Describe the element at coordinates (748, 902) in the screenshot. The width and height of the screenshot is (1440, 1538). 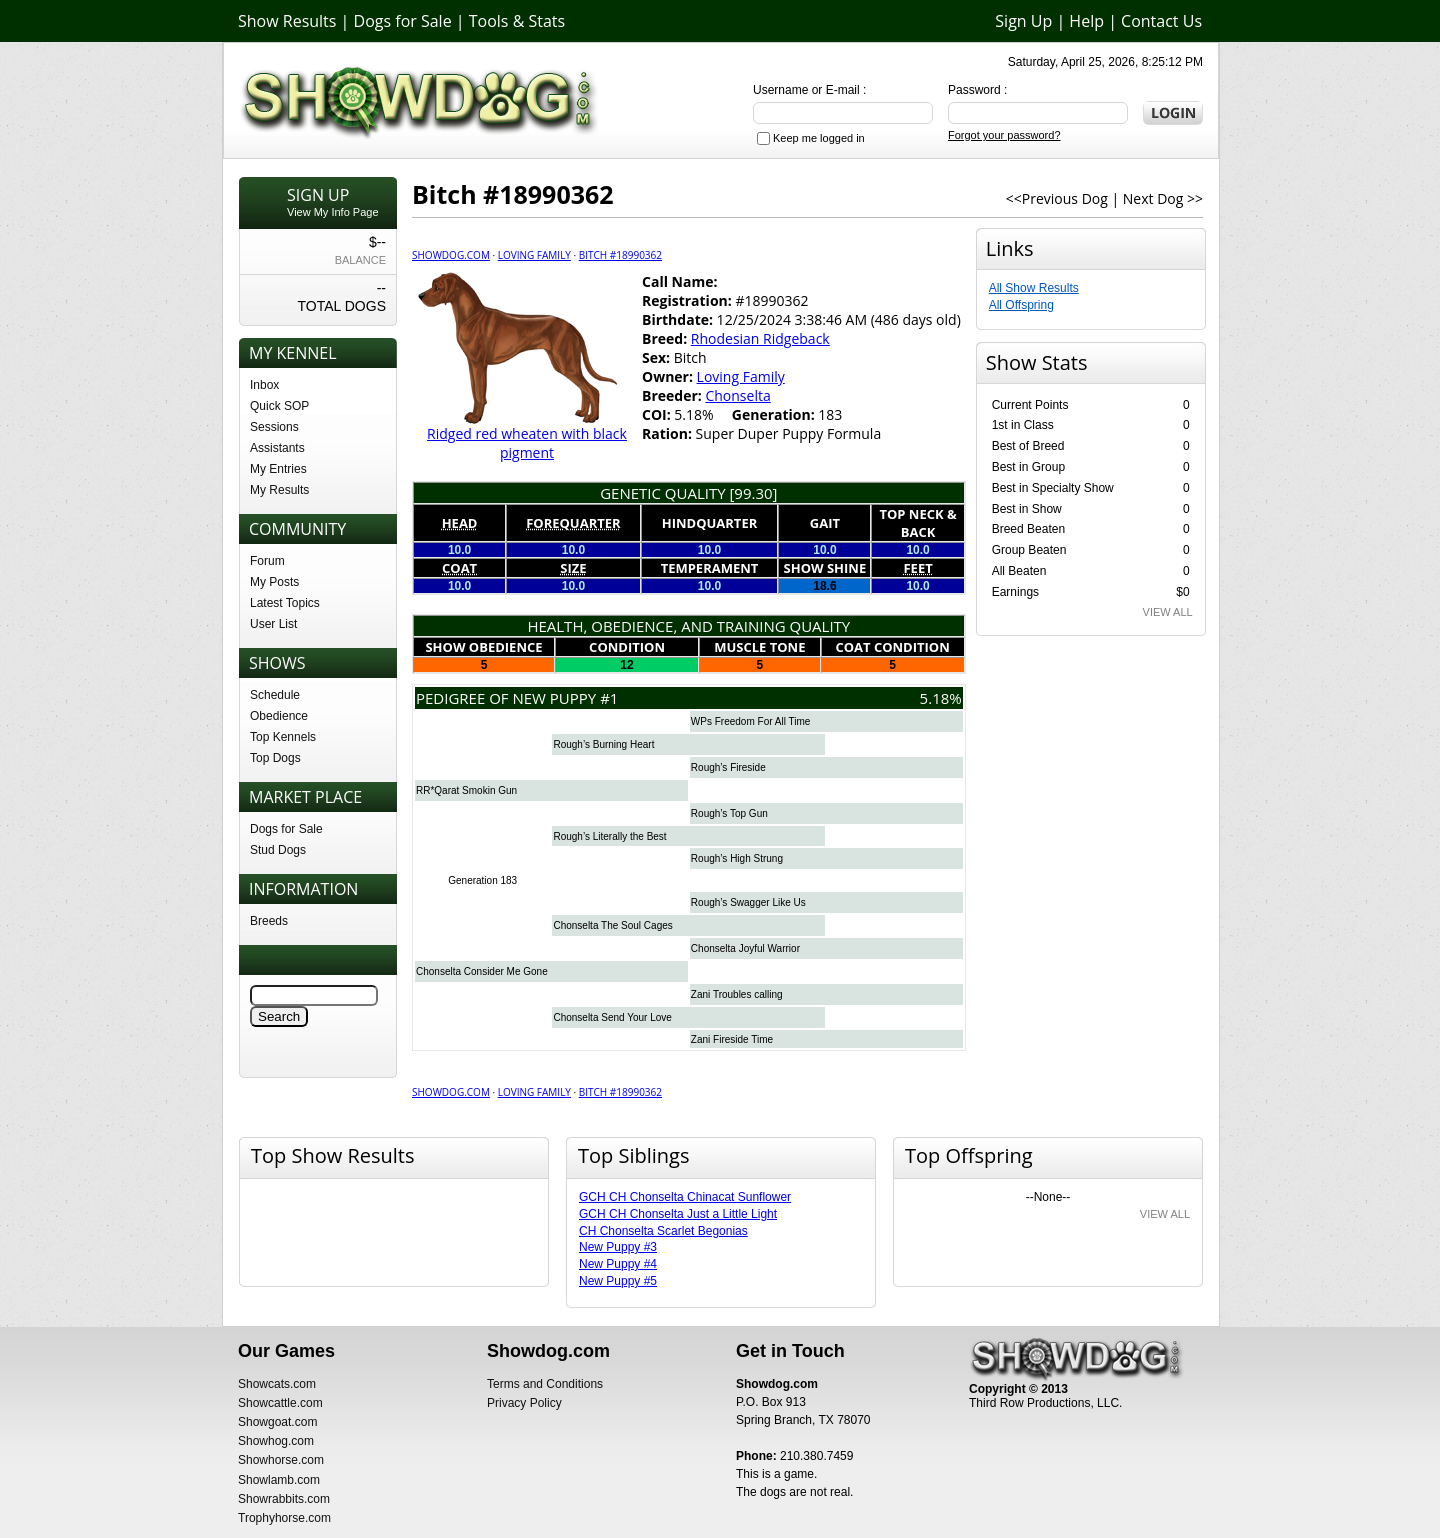
I see `Rough’s Swagger Like Us` at that location.